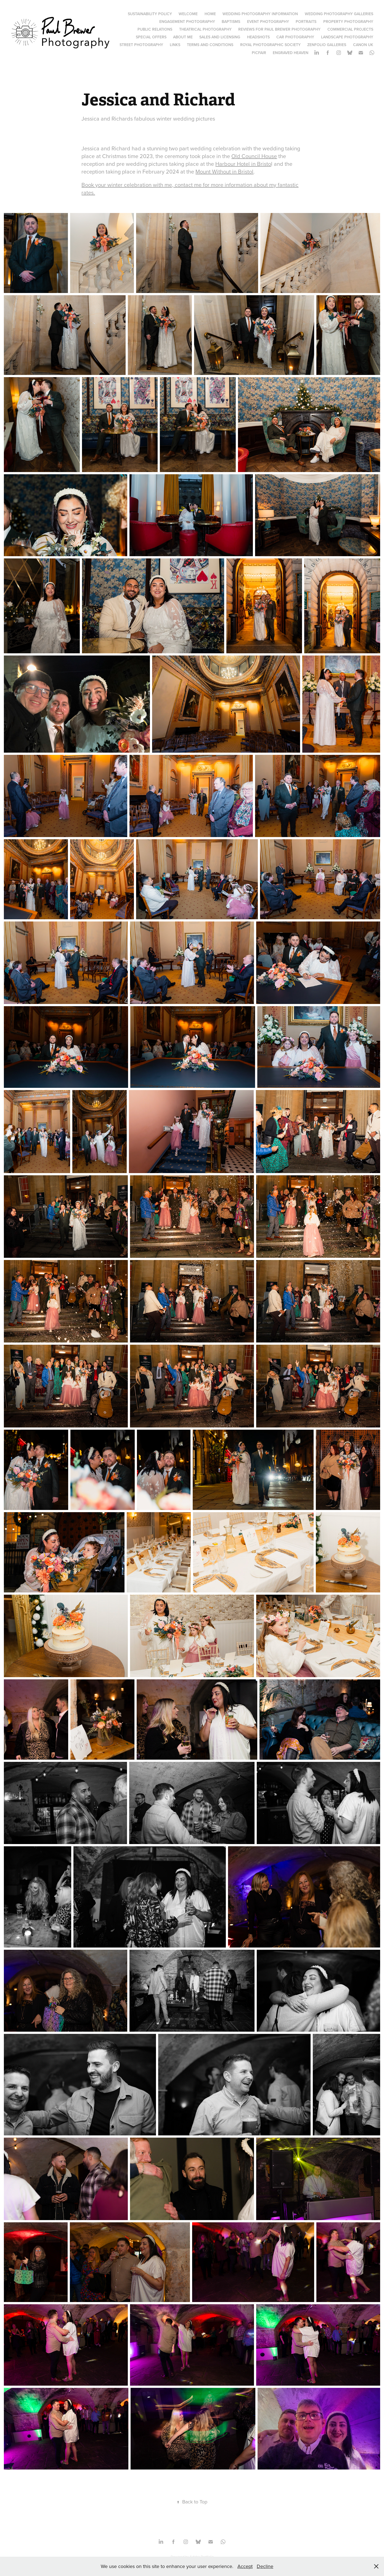  Describe the element at coordinates (363, 44) in the screenshot. I see `Canon UK` at that location.